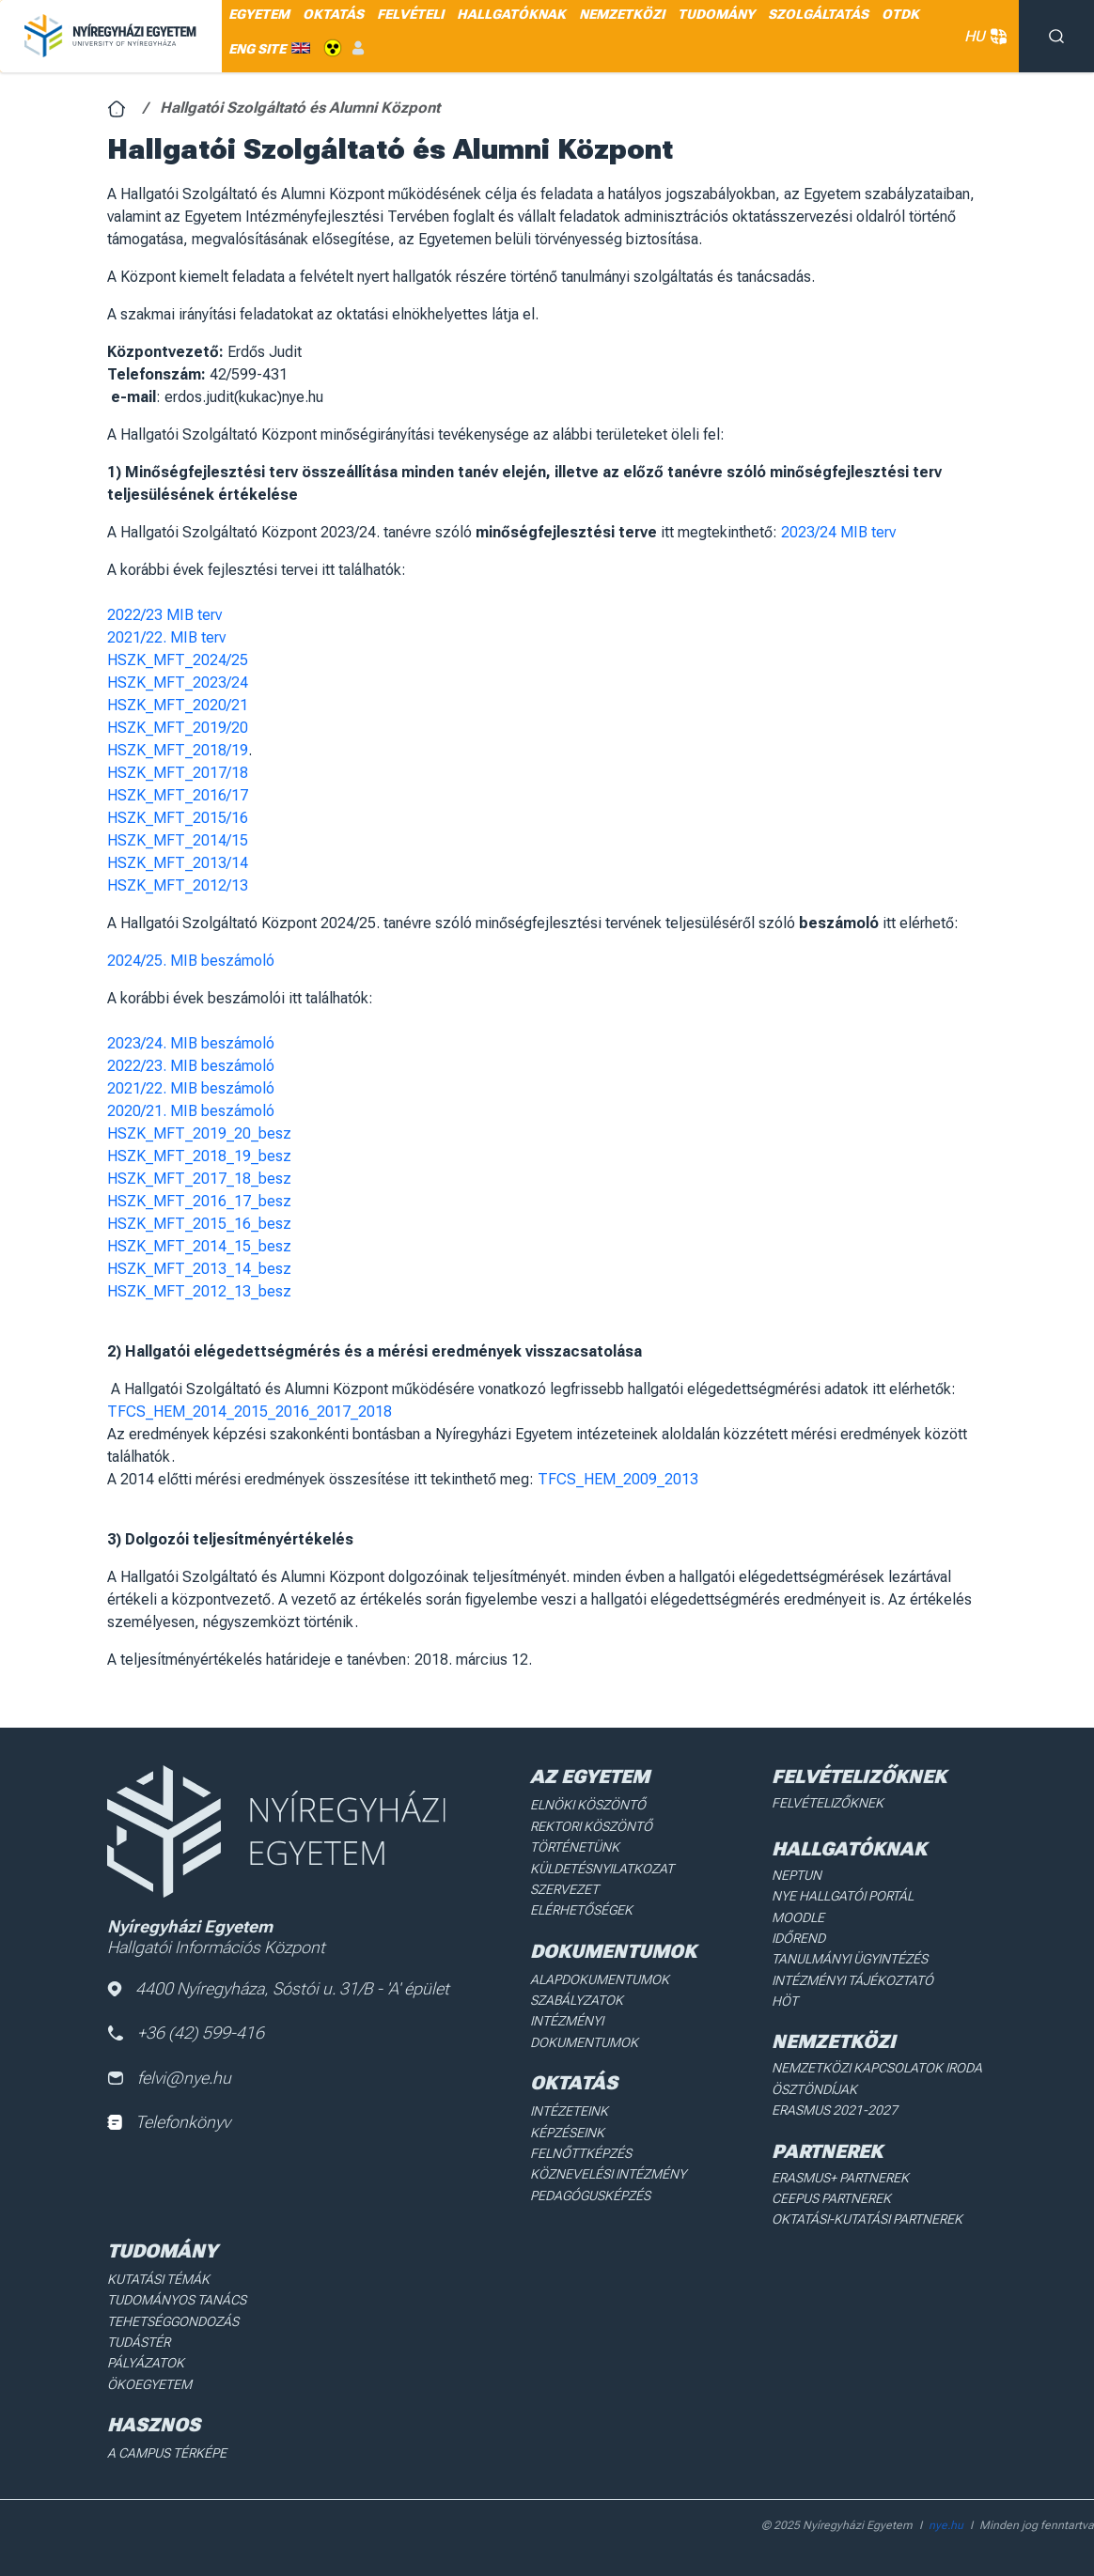 Image resolution: width=1094 pixels, height=2576 pixels. What do you see at coordinates (164, 615) in the screenshot?
I see `2022/23 MIB terv` at bounding box center [164, 615].